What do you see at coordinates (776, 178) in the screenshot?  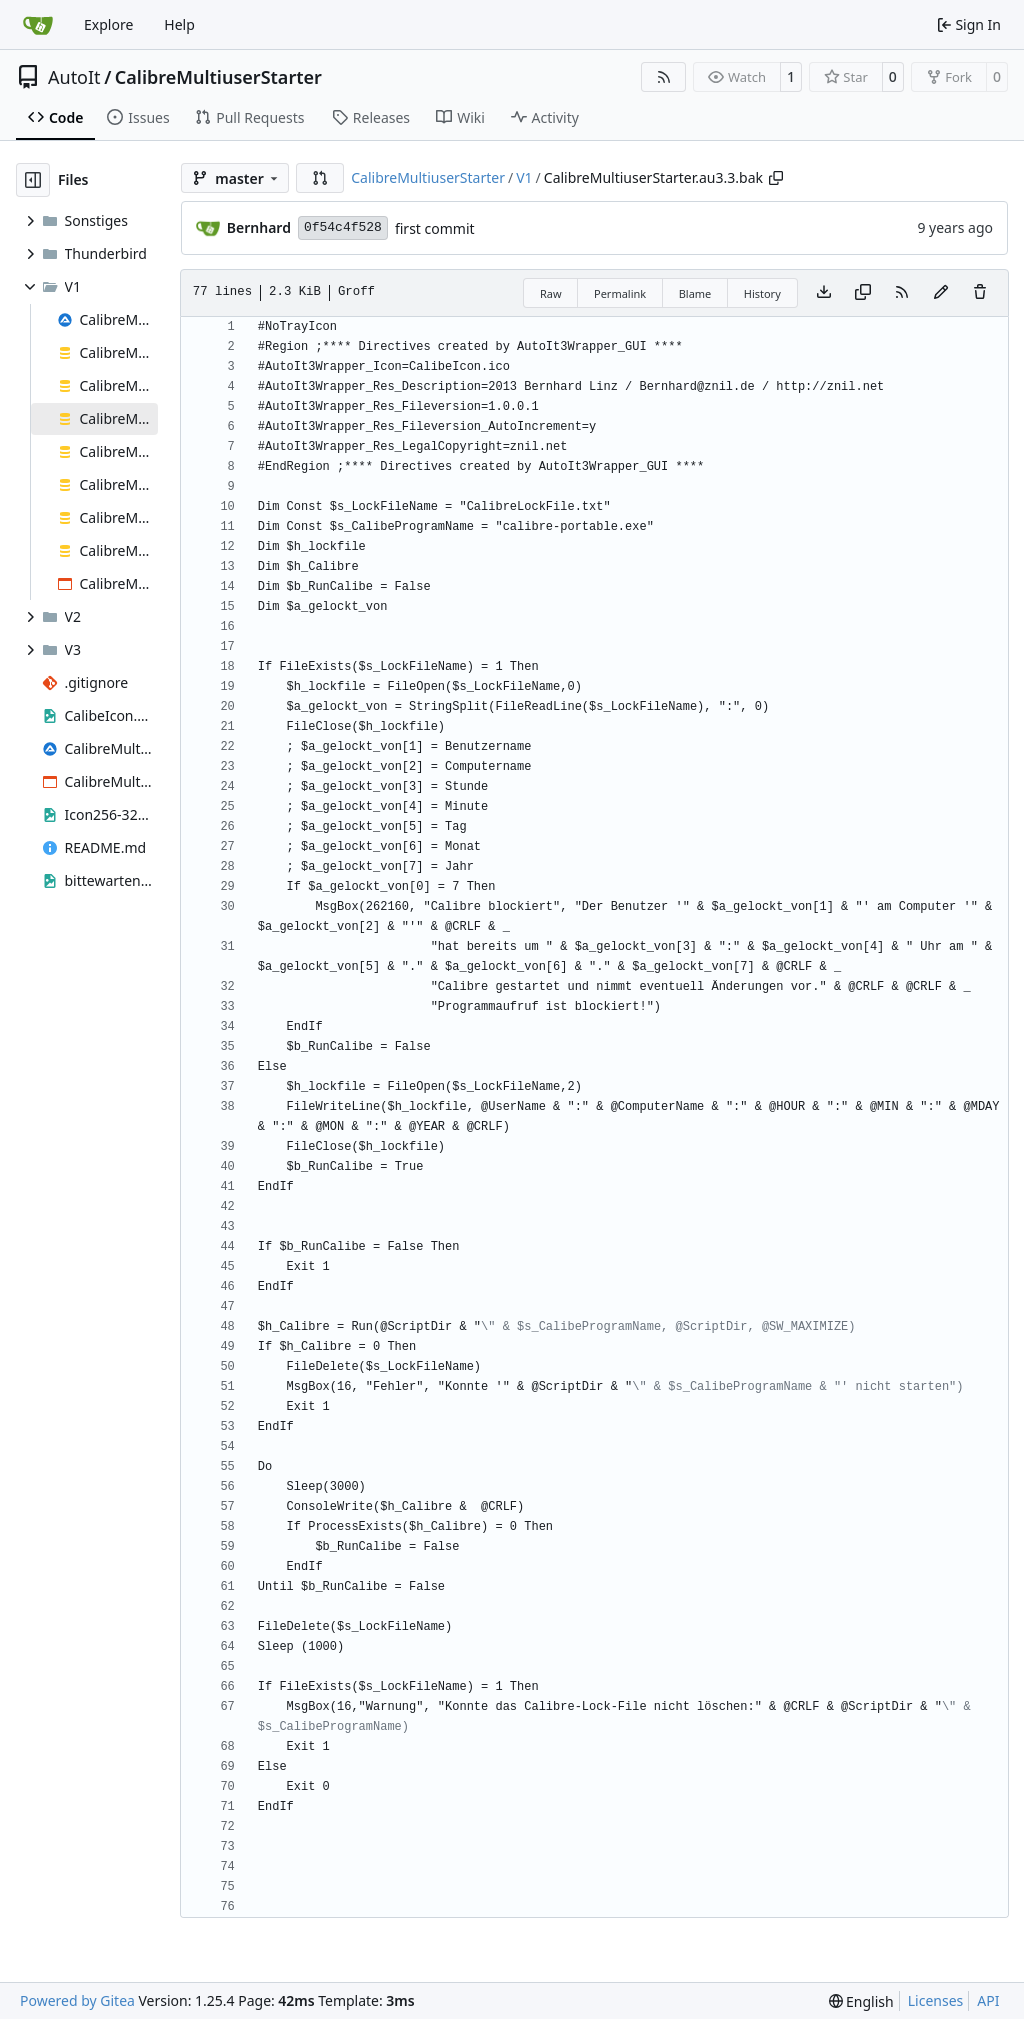 I see `[Copy path]` at bounding box center [776, 178].